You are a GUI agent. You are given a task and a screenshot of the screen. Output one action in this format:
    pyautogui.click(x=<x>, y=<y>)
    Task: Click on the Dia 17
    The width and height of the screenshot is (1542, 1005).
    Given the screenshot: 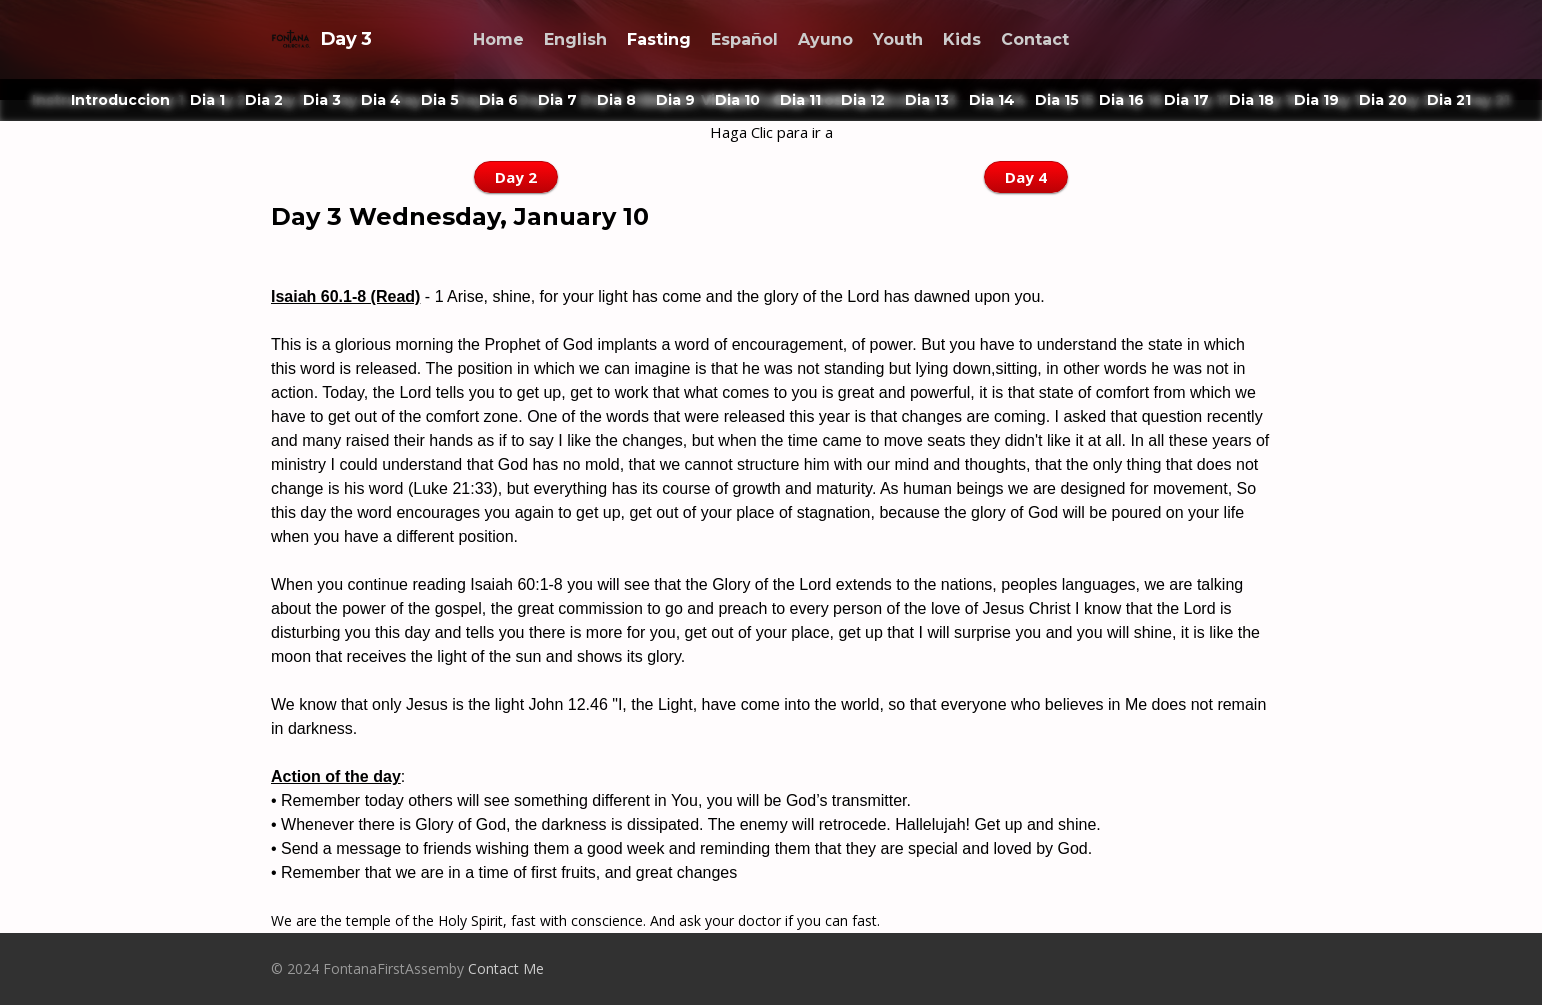 What is the action you would take?
    pyautogui.click(x=1186, y=100)
    